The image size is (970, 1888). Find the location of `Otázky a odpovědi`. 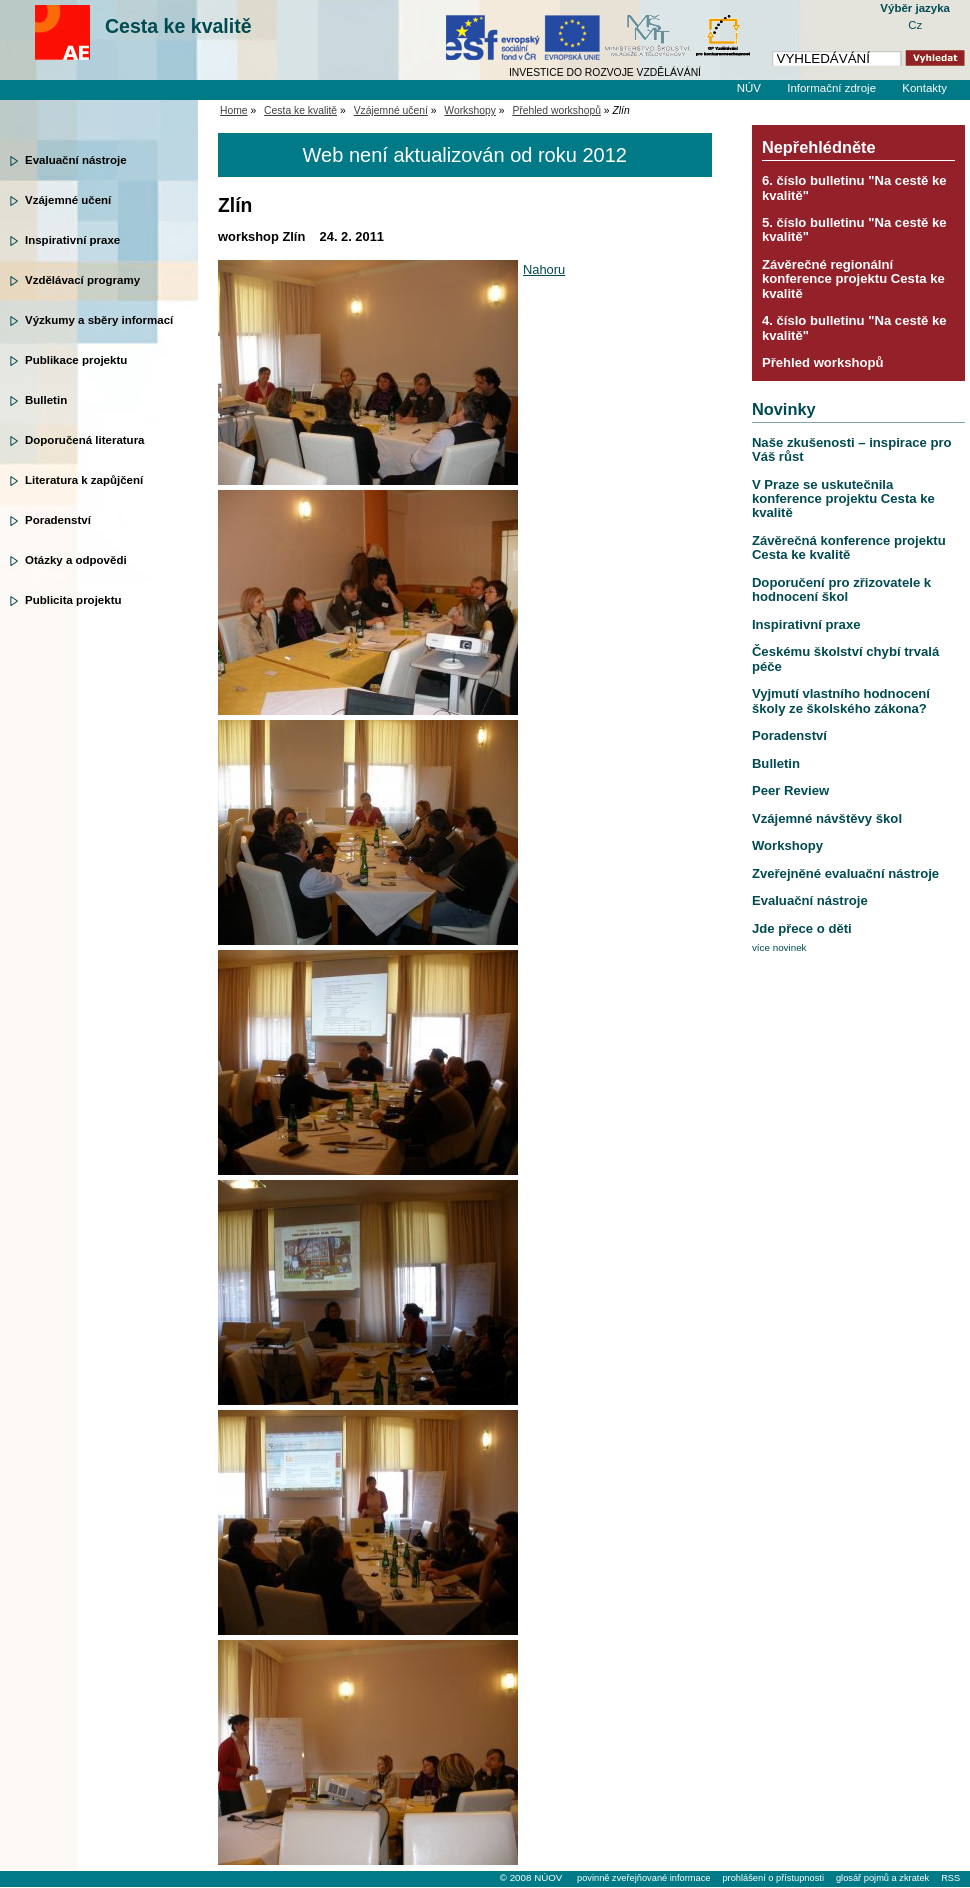

Otázky a odpovědi is located at coordinates (76, 560).